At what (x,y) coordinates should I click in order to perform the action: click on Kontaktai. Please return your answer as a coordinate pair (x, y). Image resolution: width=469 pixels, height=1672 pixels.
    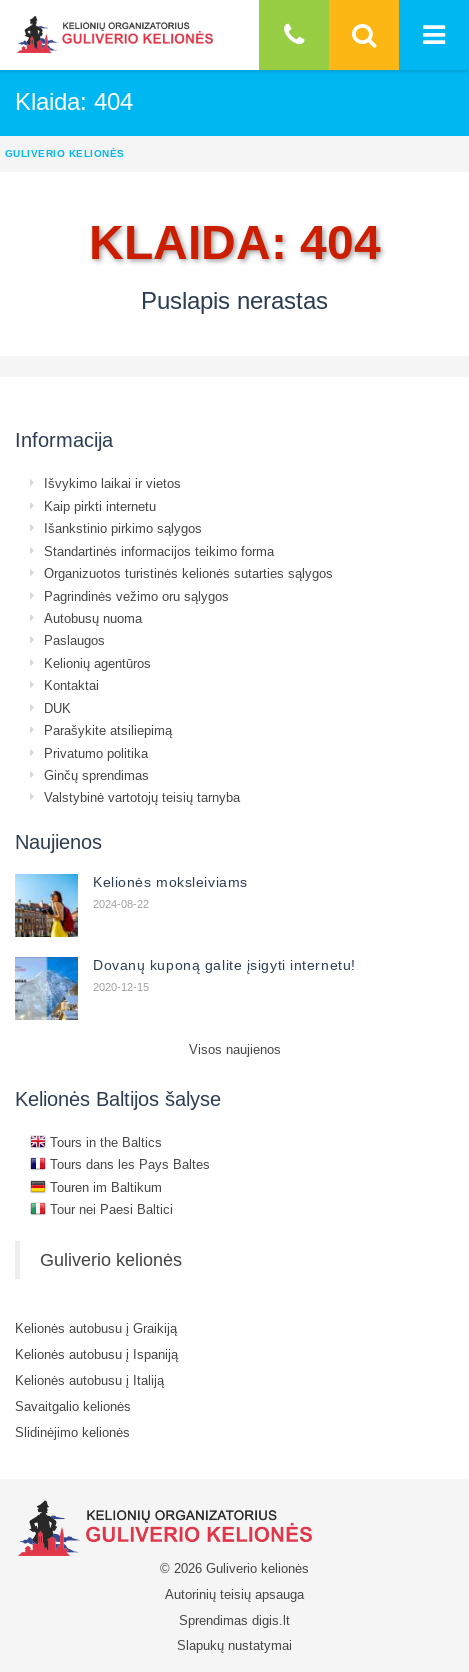
    Looking at the image, I should click on (71, 685).